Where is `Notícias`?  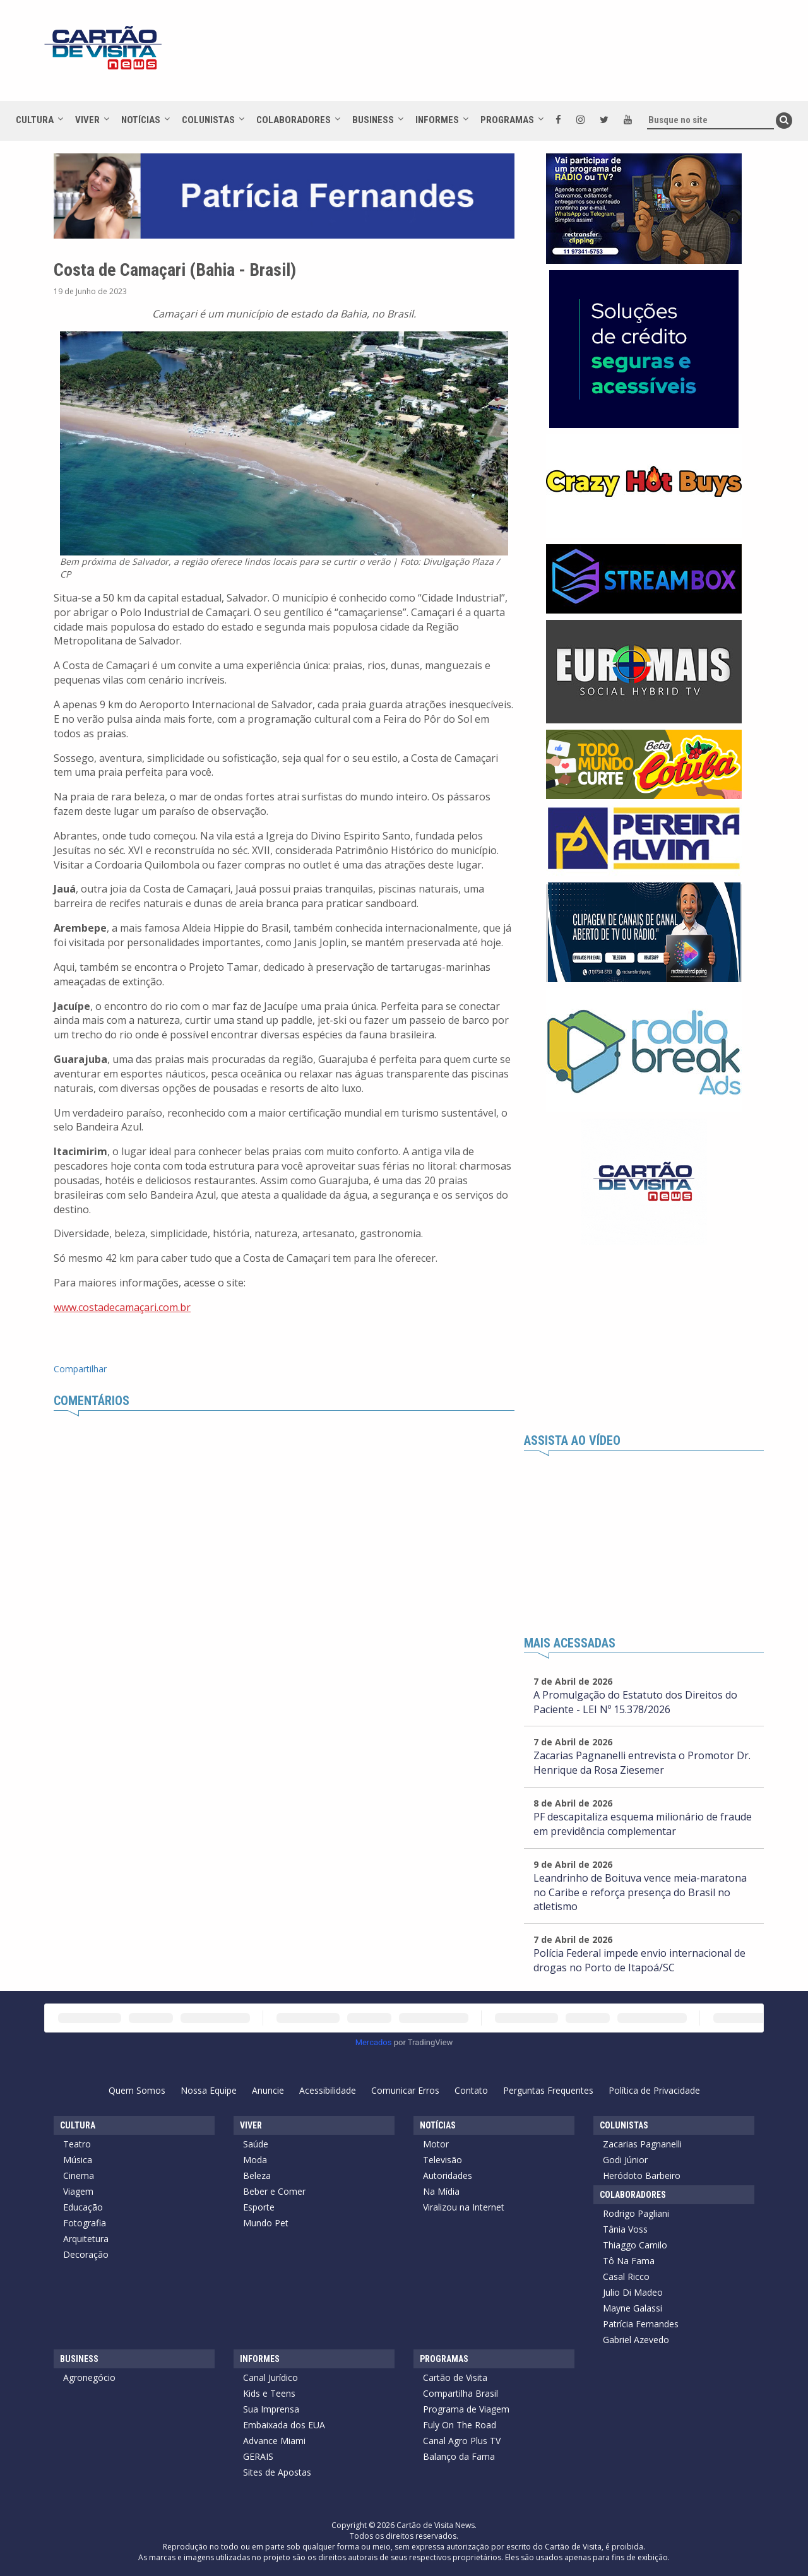
Notícias is located at coordinates (140, 120).